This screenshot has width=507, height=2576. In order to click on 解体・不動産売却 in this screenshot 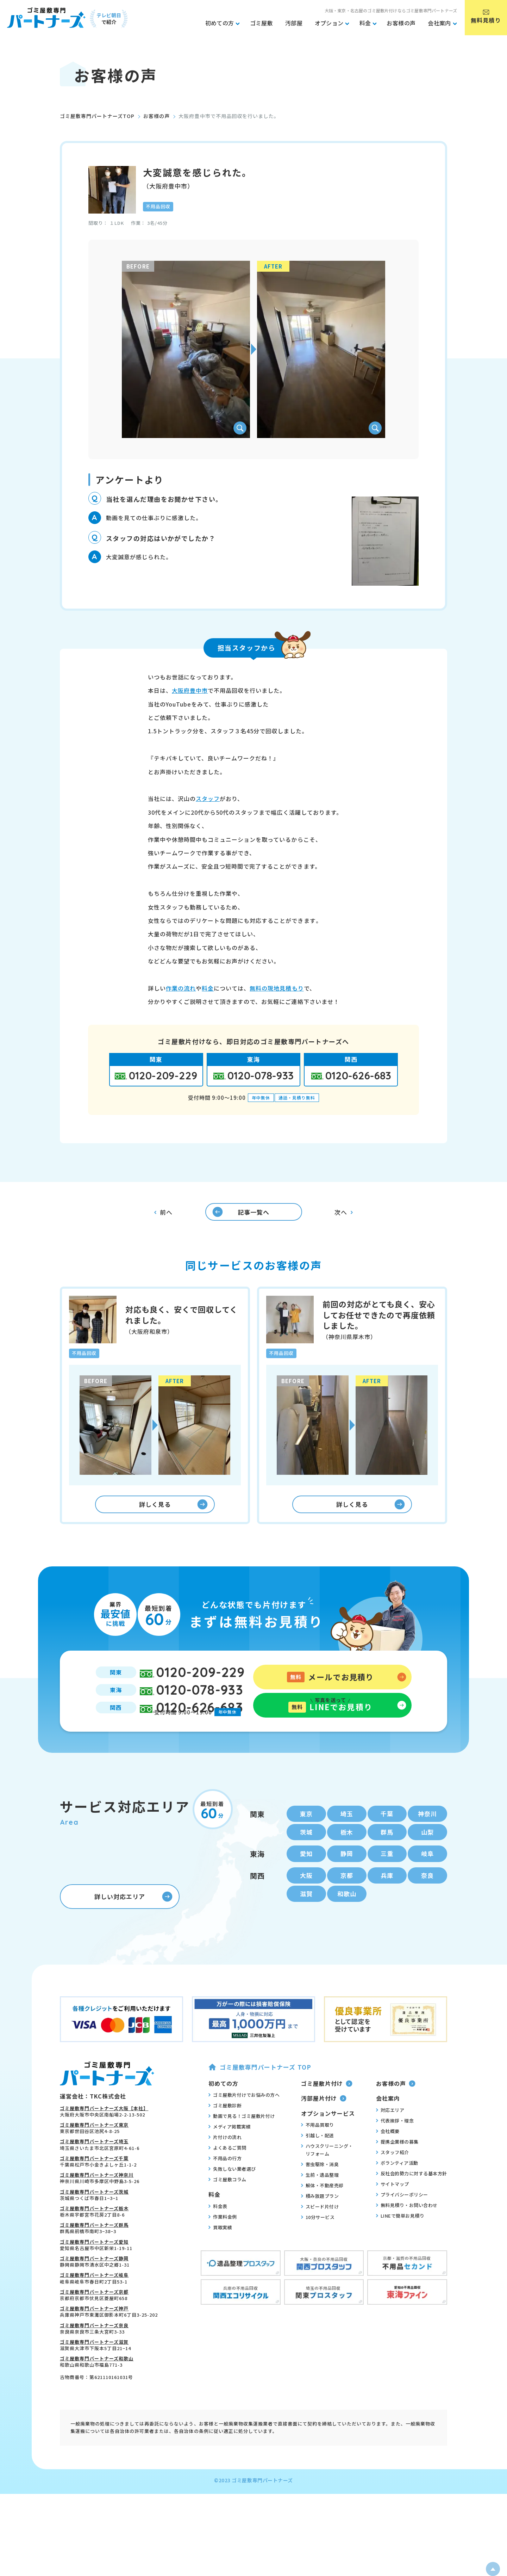, I will do `click(322, 2213)`.